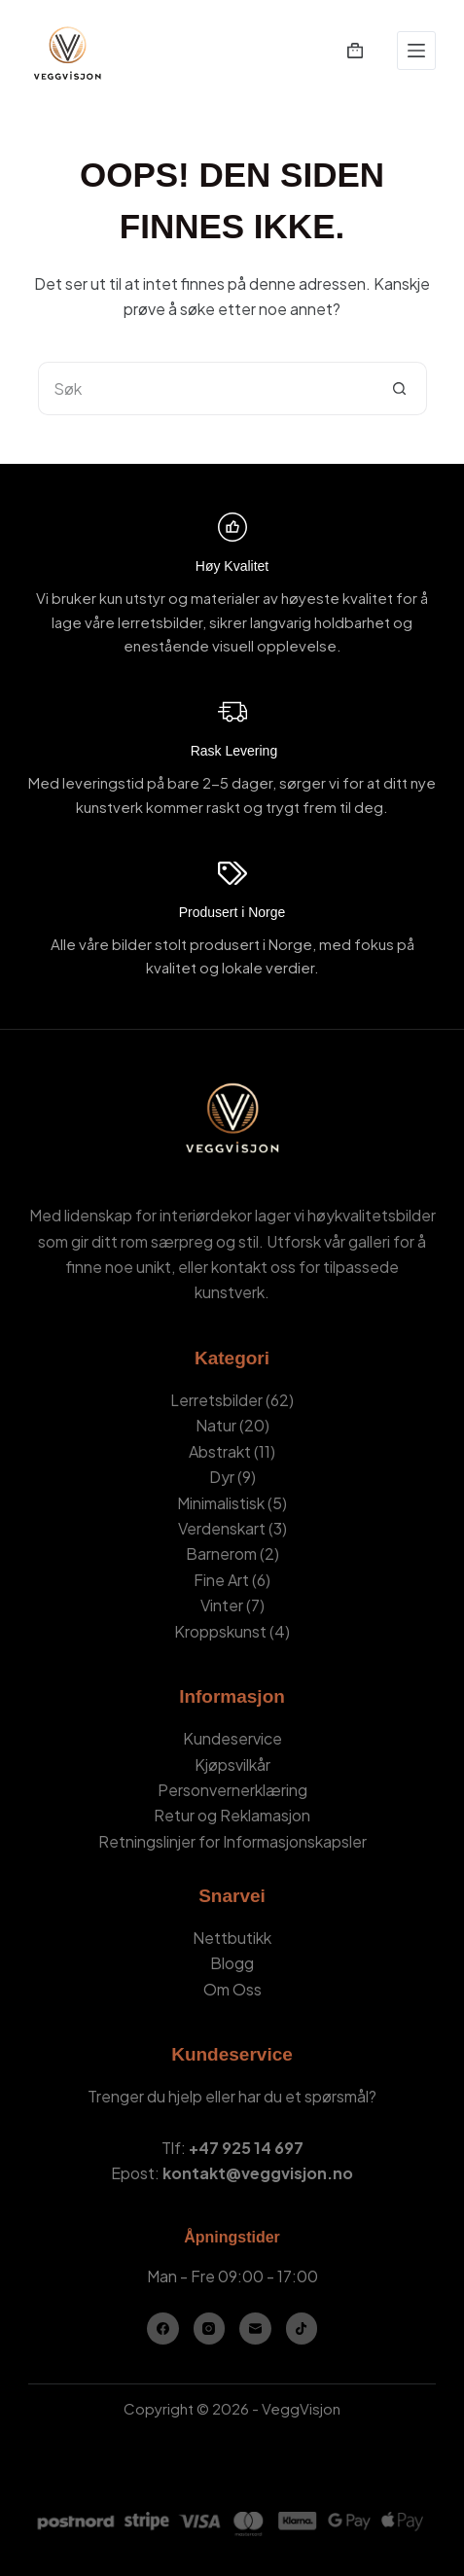 This screenshot has width=464, height=2576. What do you see at coordinates (163, 2328) in the screenshot?
I see `[Facebook]` at bounding box center [163, 2328].